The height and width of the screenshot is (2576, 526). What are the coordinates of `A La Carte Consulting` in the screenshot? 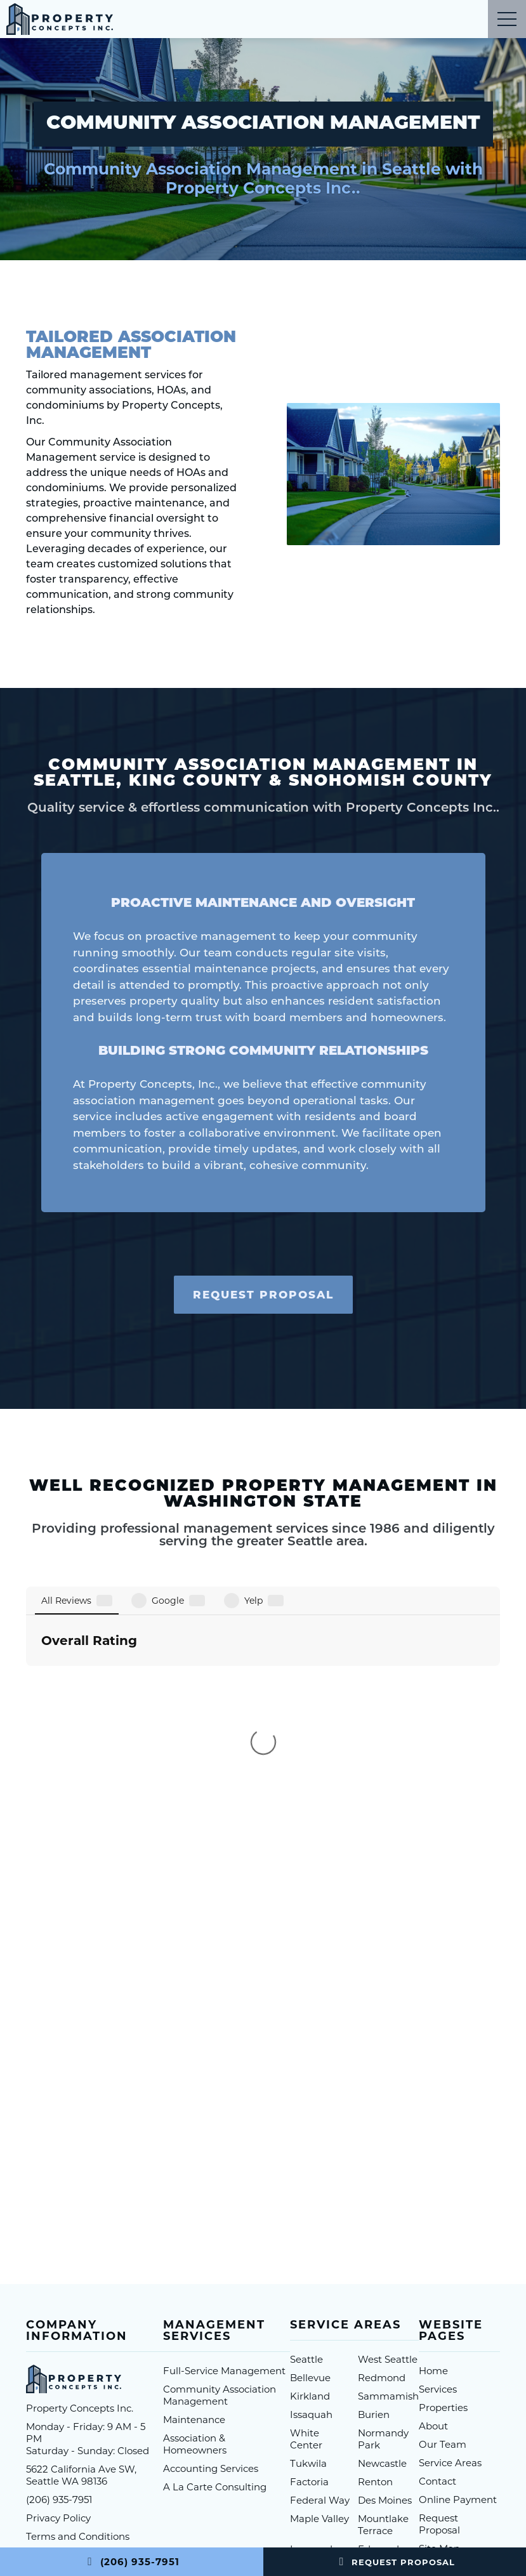 It's located at (214, 2268).